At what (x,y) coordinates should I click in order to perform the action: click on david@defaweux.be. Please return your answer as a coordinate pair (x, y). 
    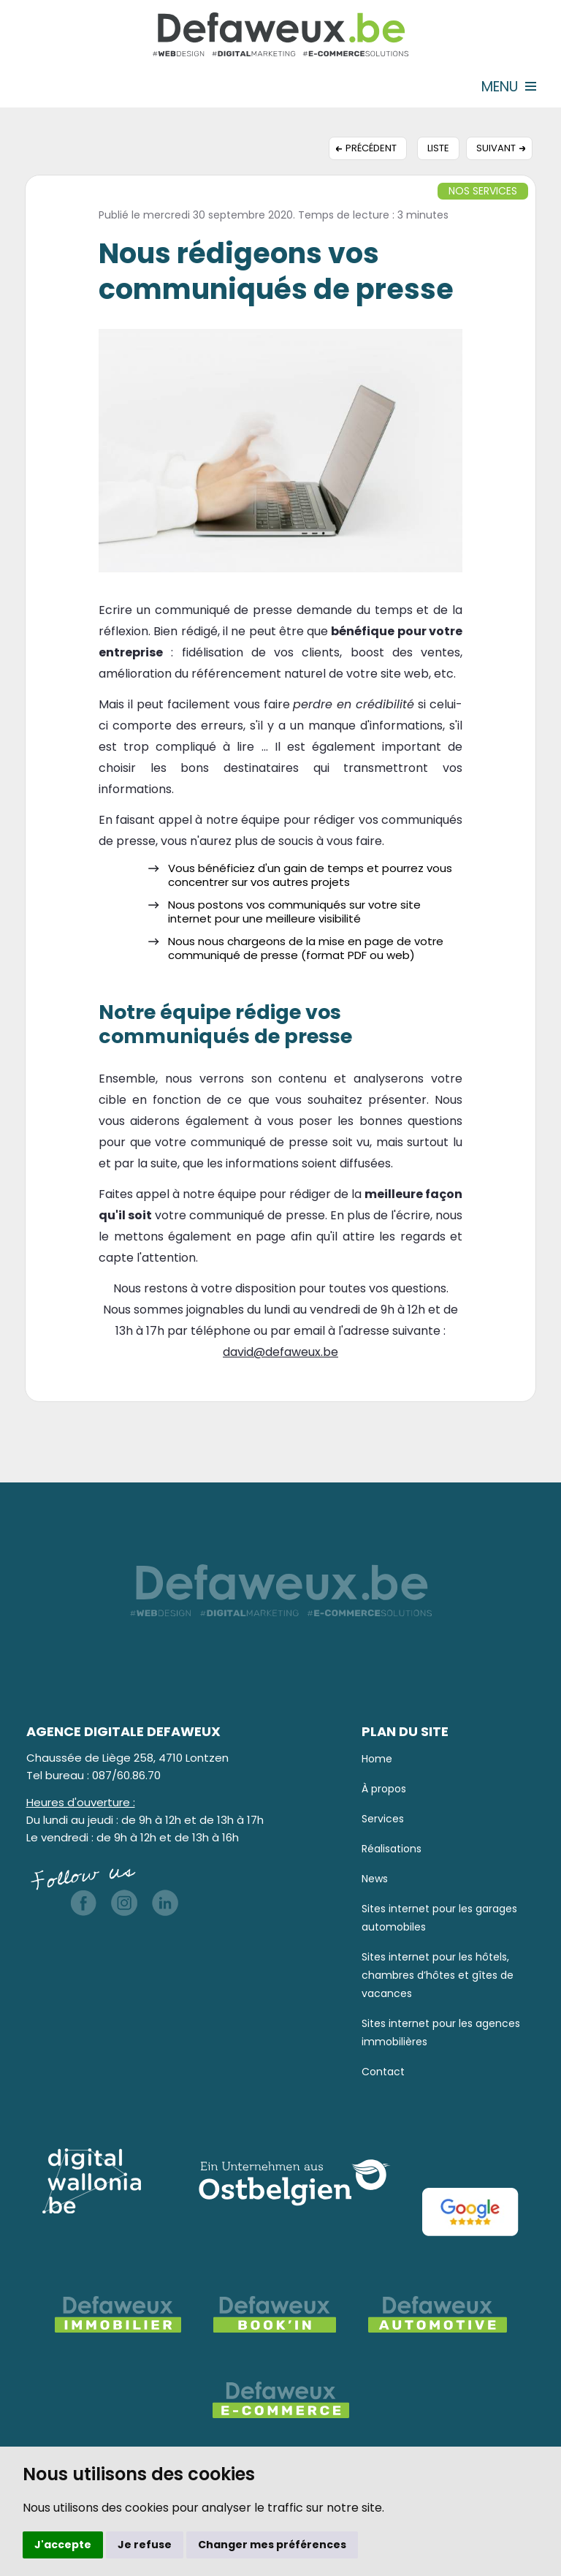
    Looking at the image, I should click on (280, 1352).